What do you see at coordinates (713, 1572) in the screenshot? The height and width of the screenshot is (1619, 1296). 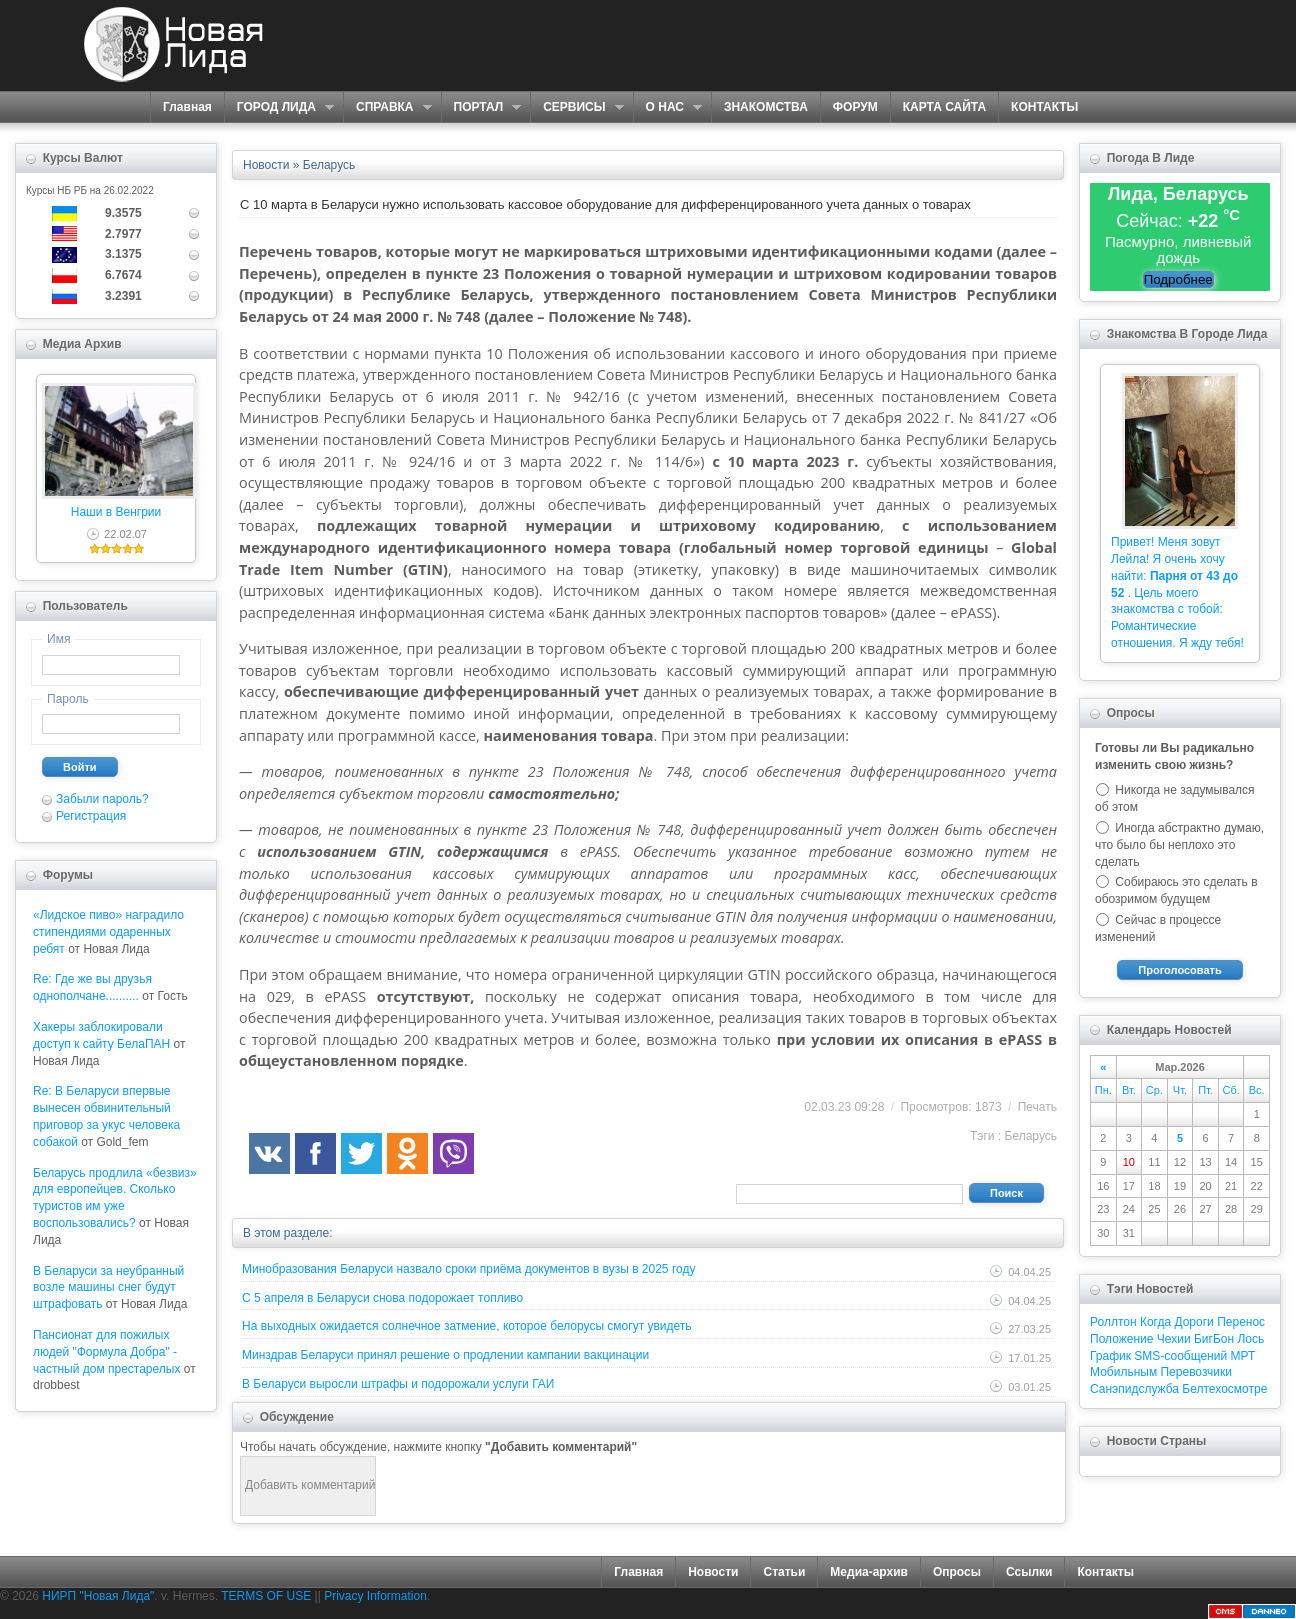 I see `Новости` at bounding box center [713, 1572].